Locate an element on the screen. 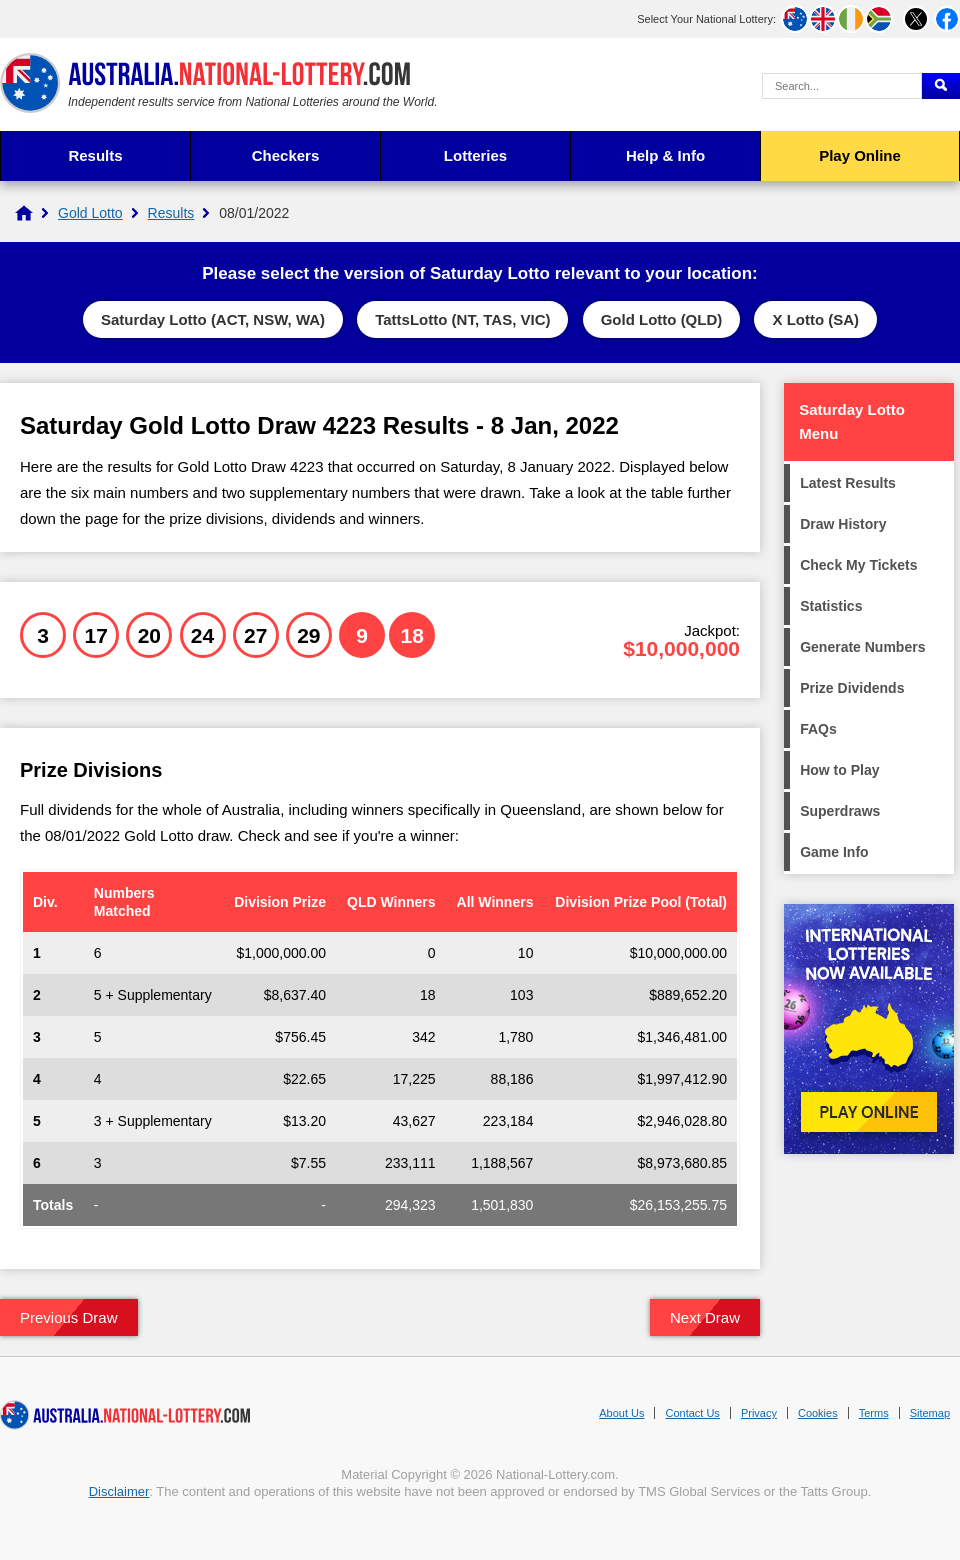 The image size is (960, 1560). About Us is located at coordinates (621, 1413).